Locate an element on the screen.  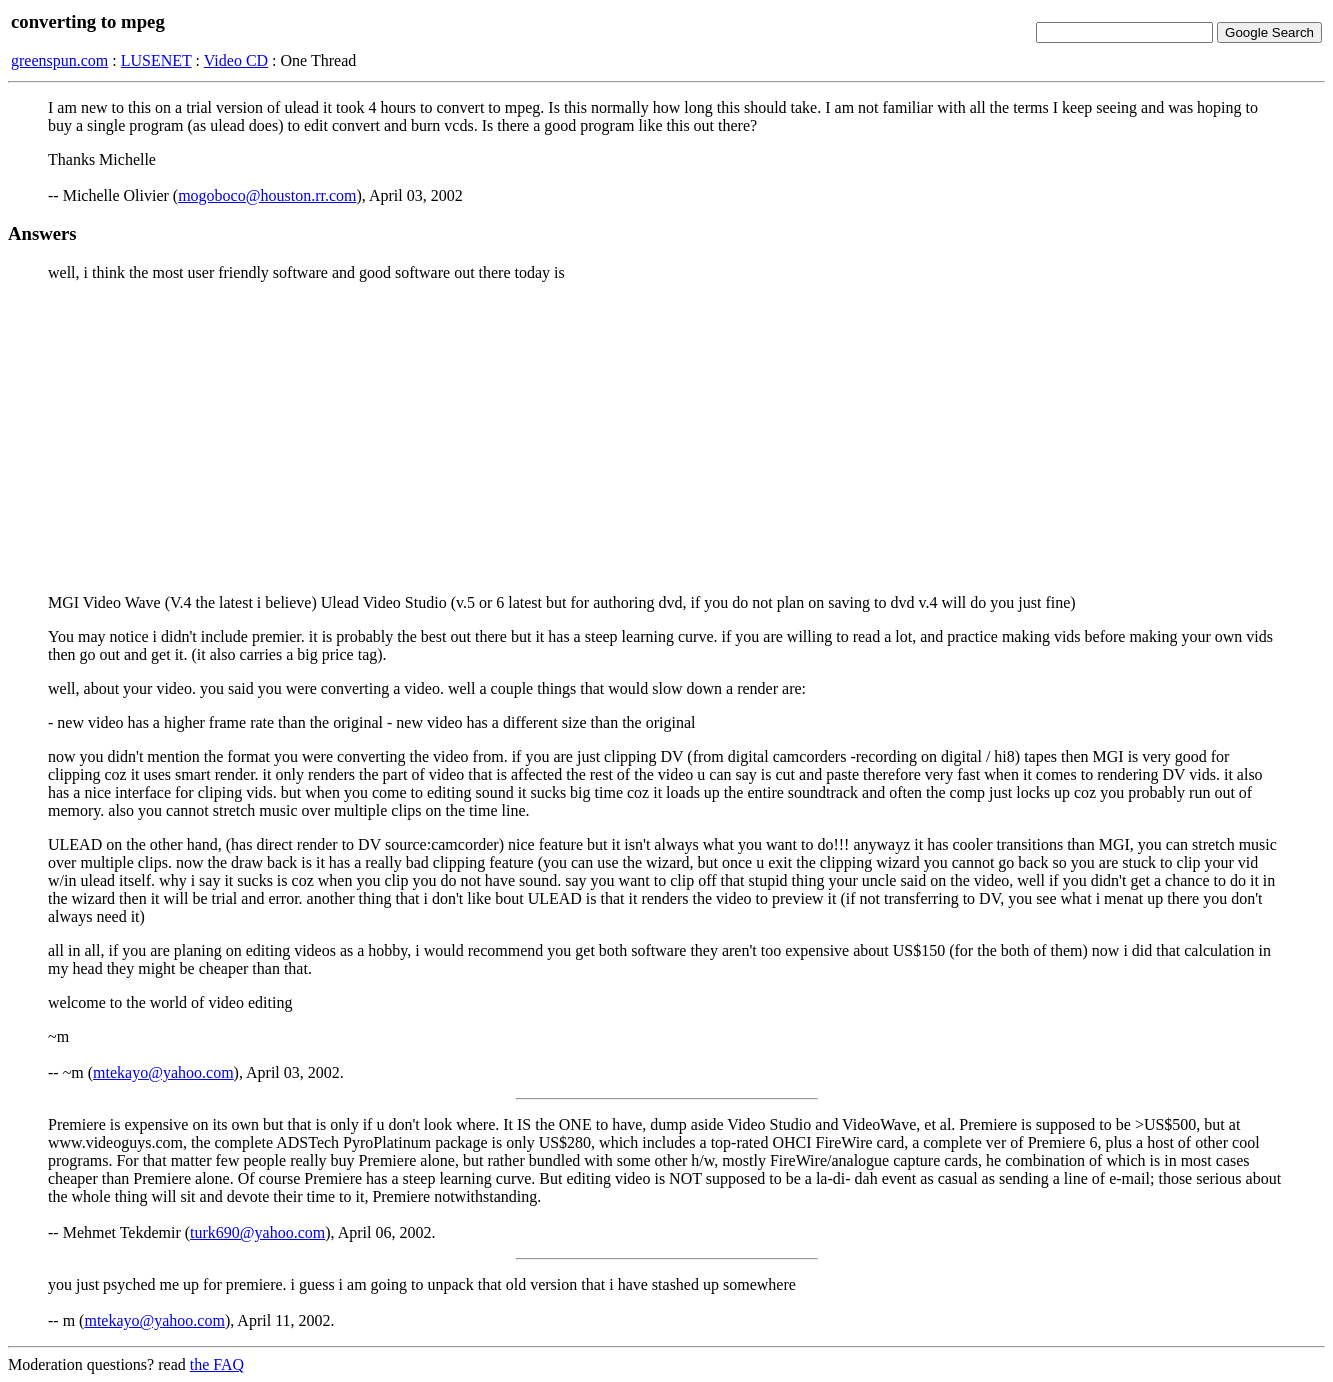
[Advertisement] is located at coordinates (667, 438).